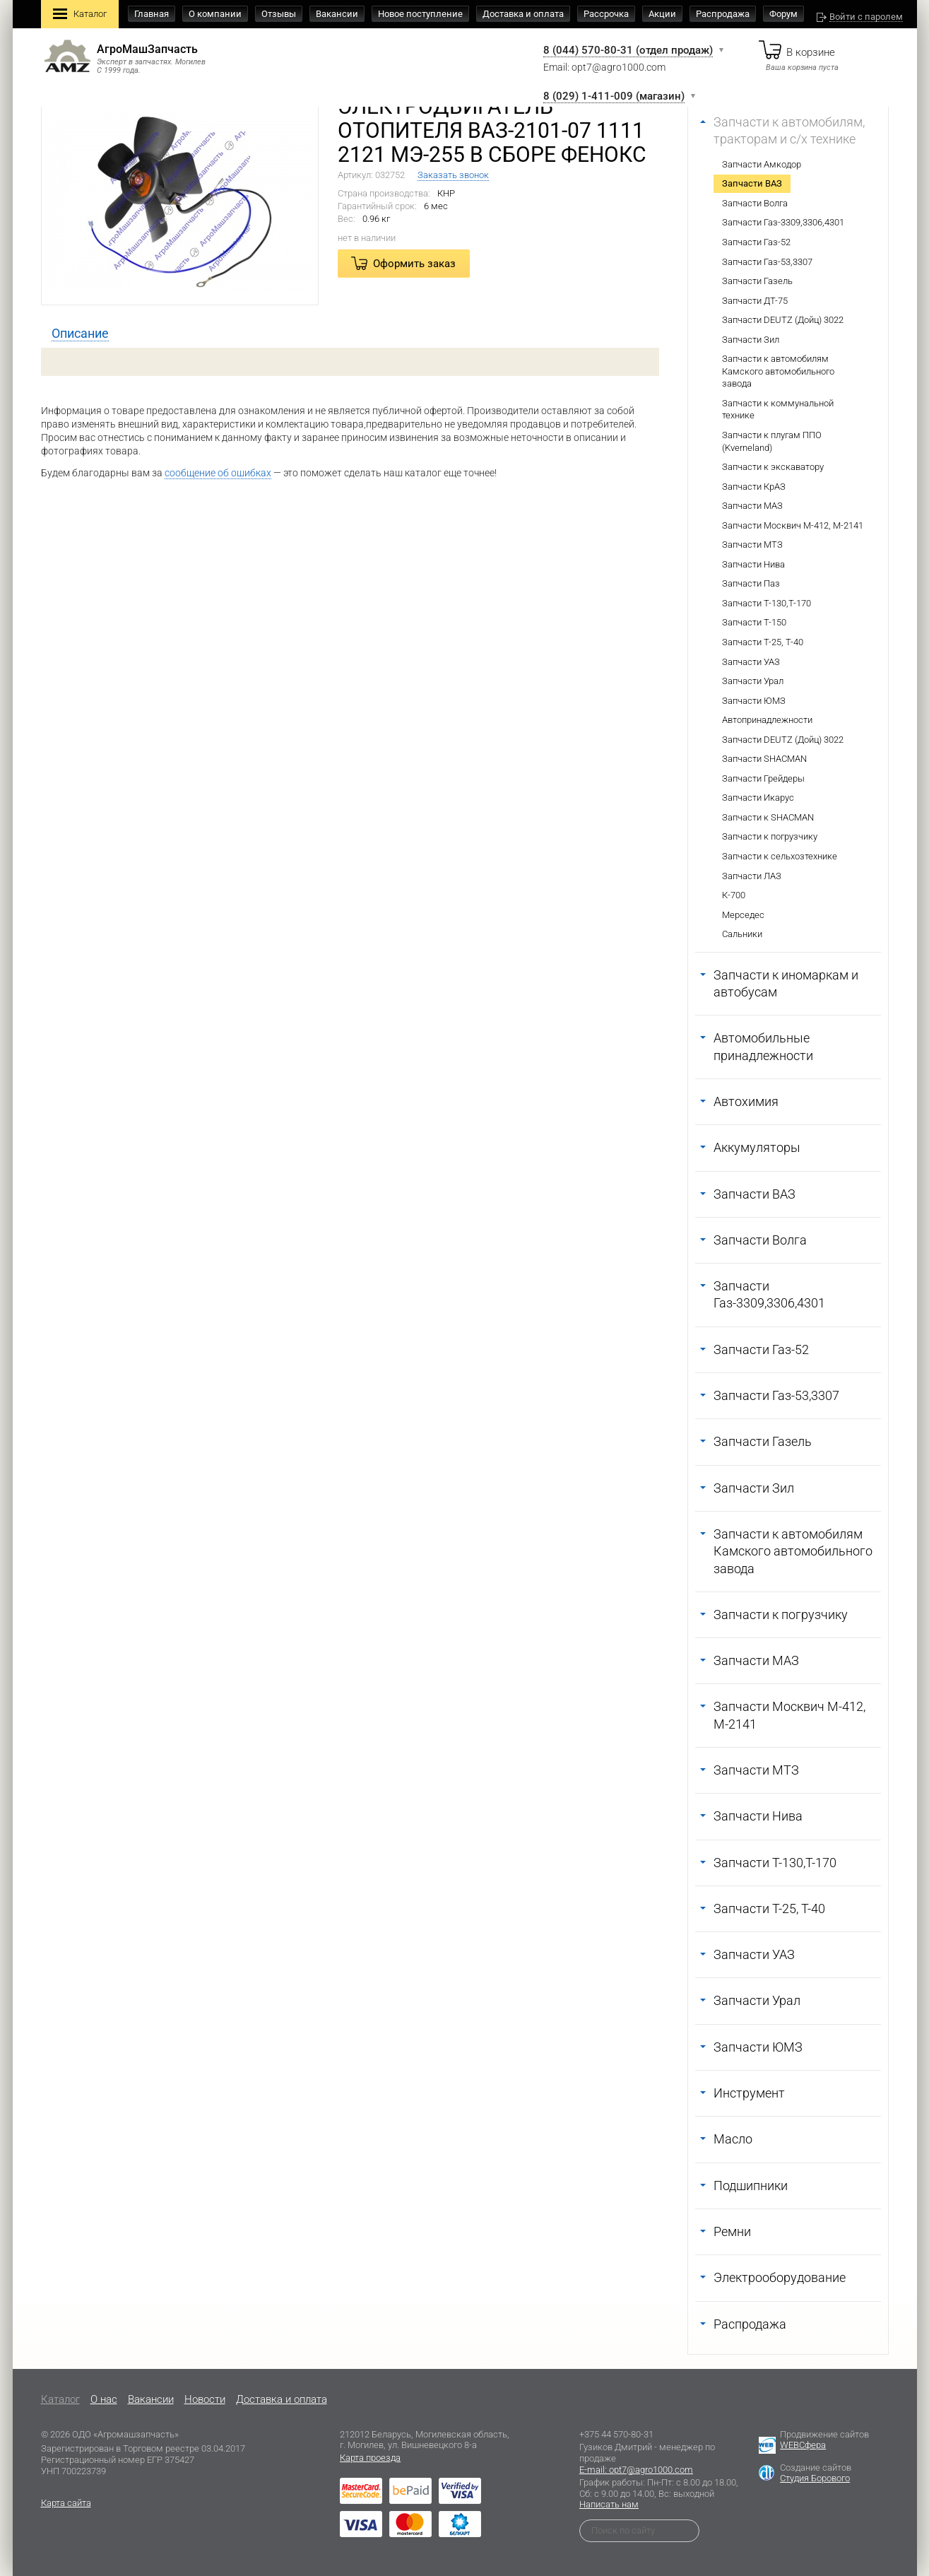 The height and width of the screenshot is (2576, 929). I want to click on Запчасти Газ-52, so click(756, 242).